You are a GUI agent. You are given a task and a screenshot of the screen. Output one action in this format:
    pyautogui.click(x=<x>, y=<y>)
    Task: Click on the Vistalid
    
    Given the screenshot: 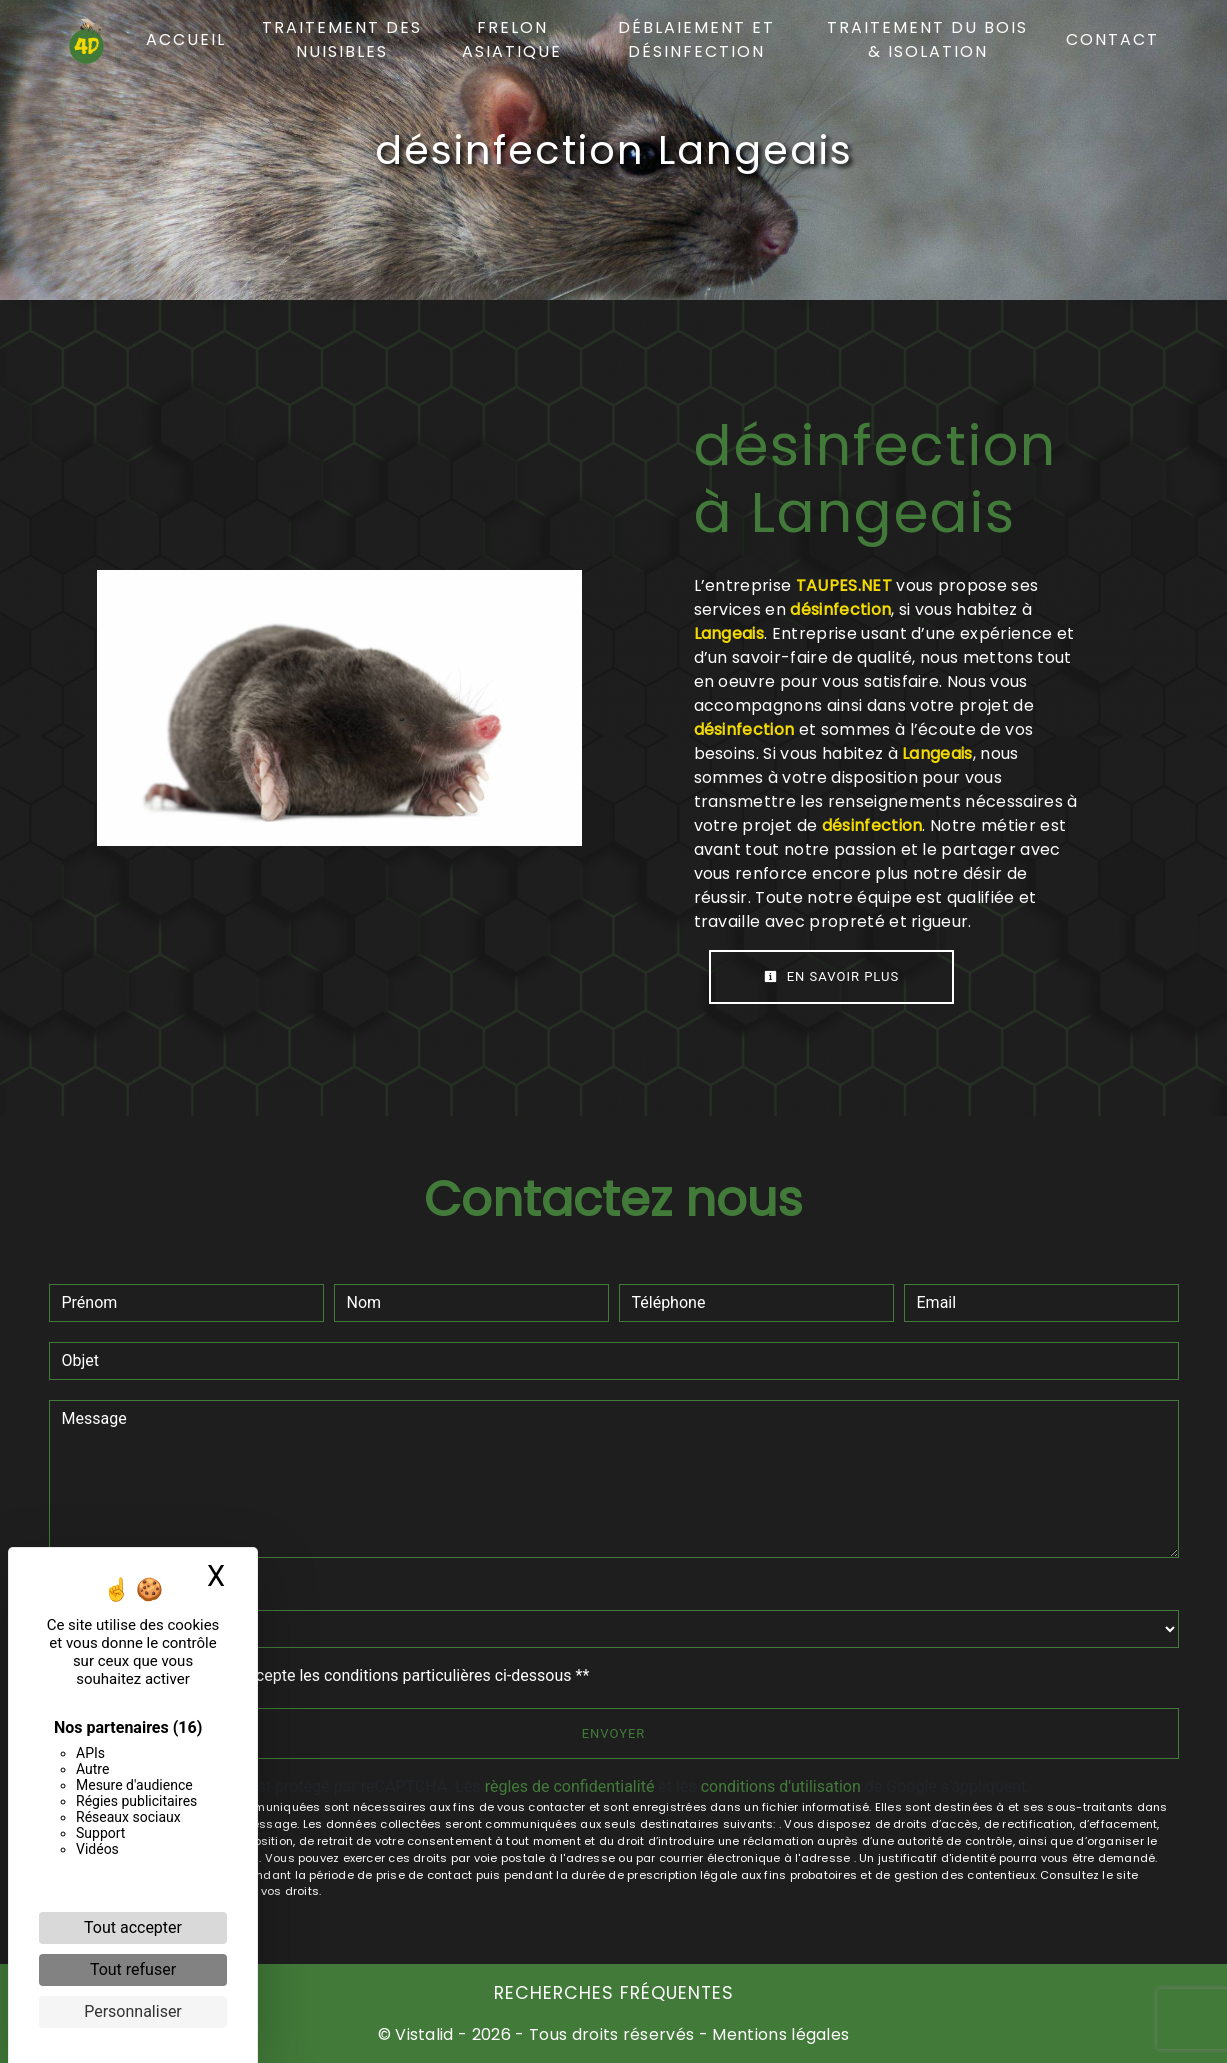 What is the action you would take?
    pyautogui.click(x=424, y=2034)
    